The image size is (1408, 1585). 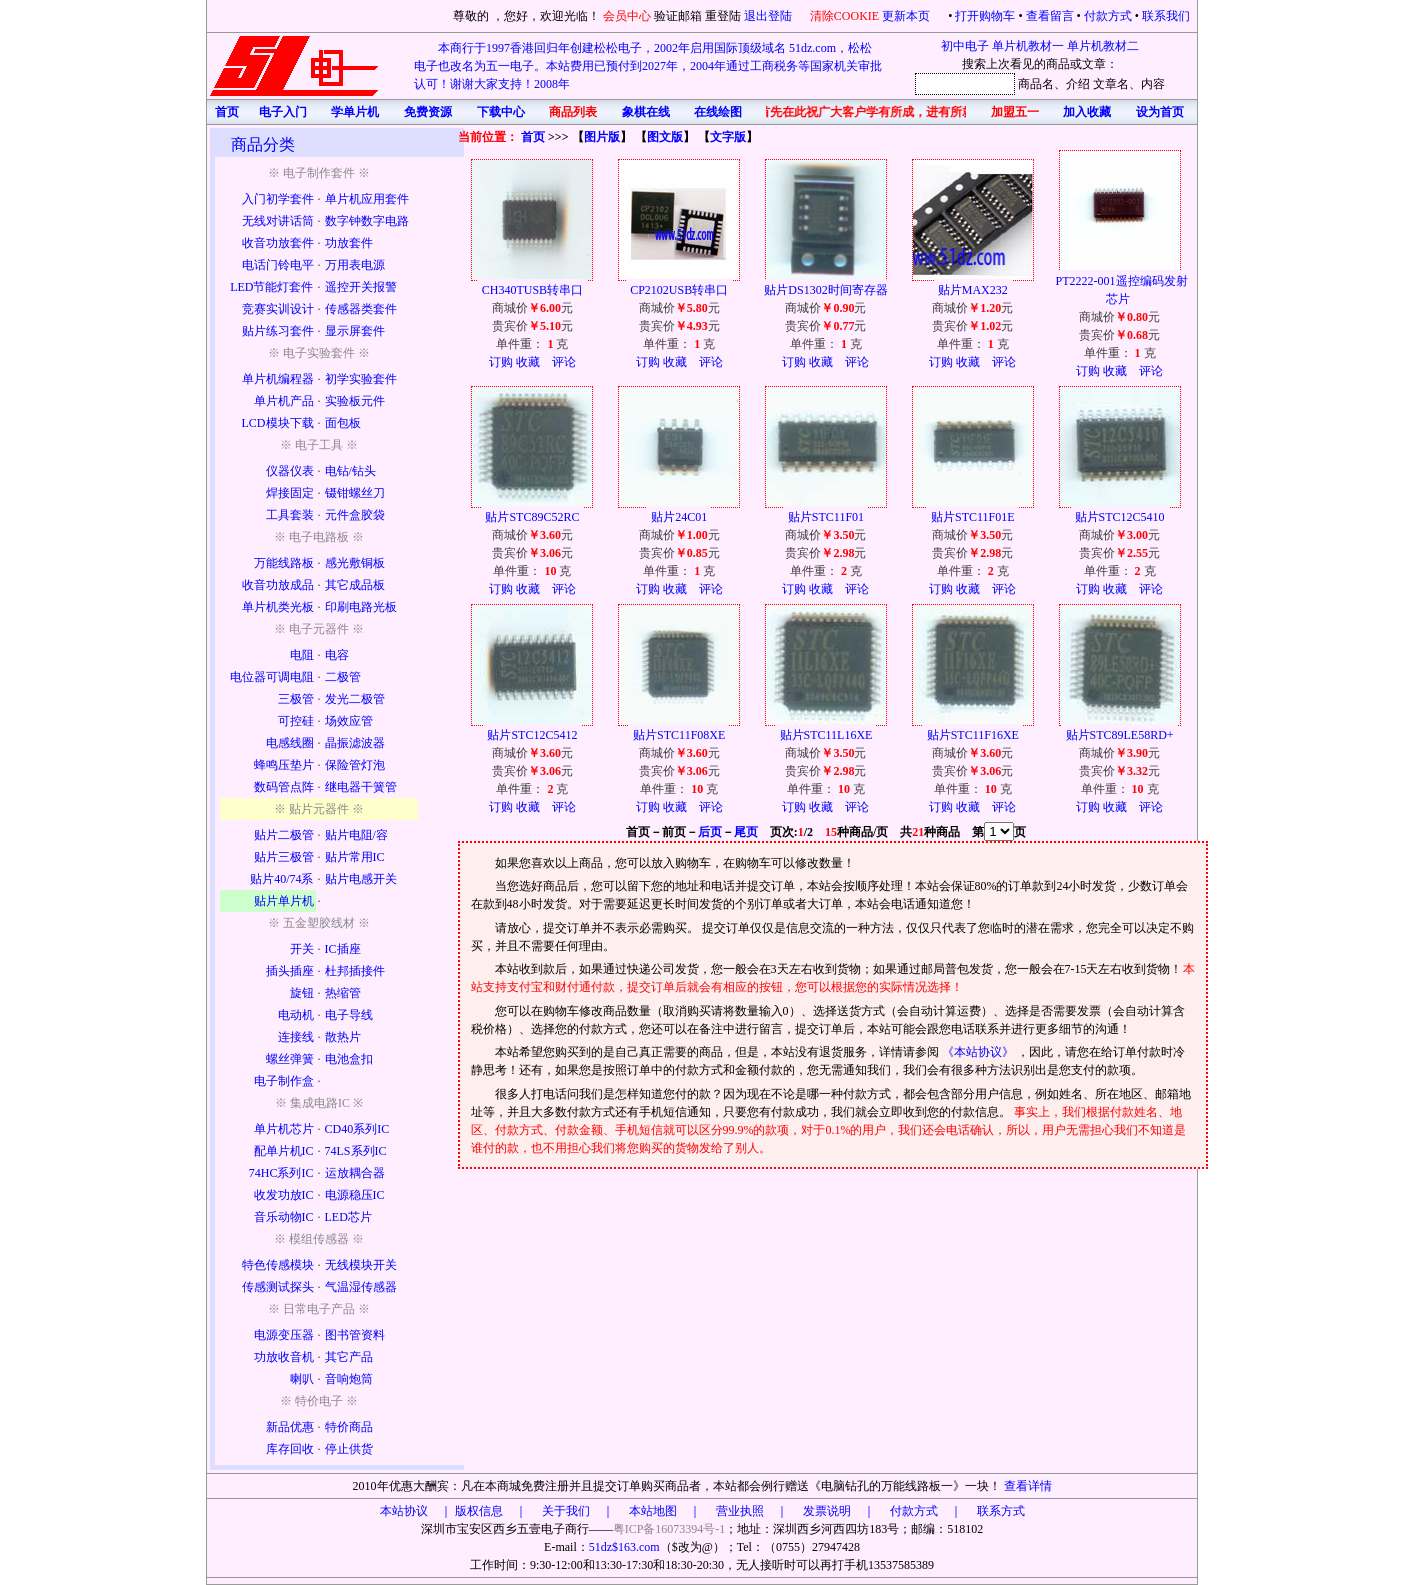 I want to click on 重登陆, so click(x=723, y=16).